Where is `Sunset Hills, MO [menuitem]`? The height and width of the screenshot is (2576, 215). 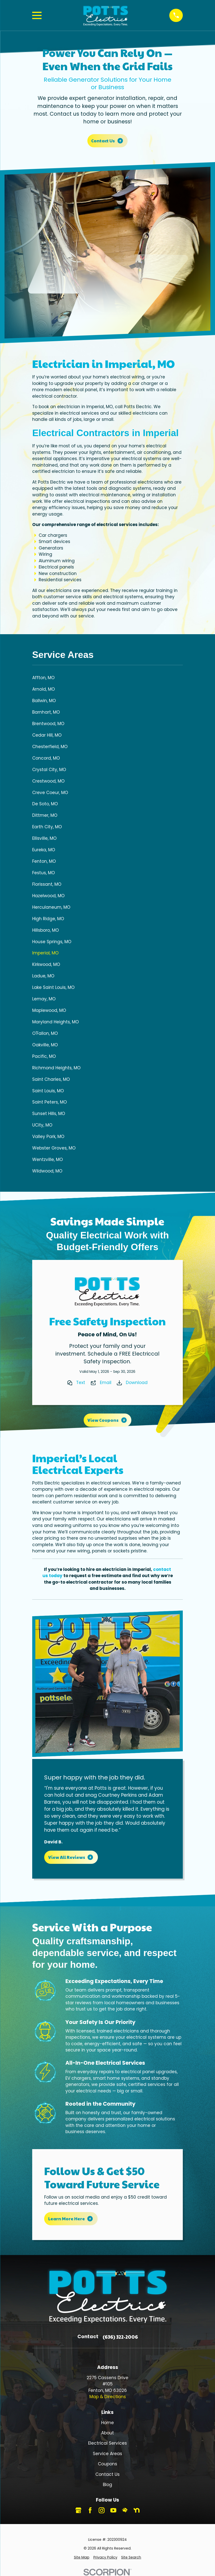
Sunset Hills, MO [menuitem] is located at coordinates (48, 1114).